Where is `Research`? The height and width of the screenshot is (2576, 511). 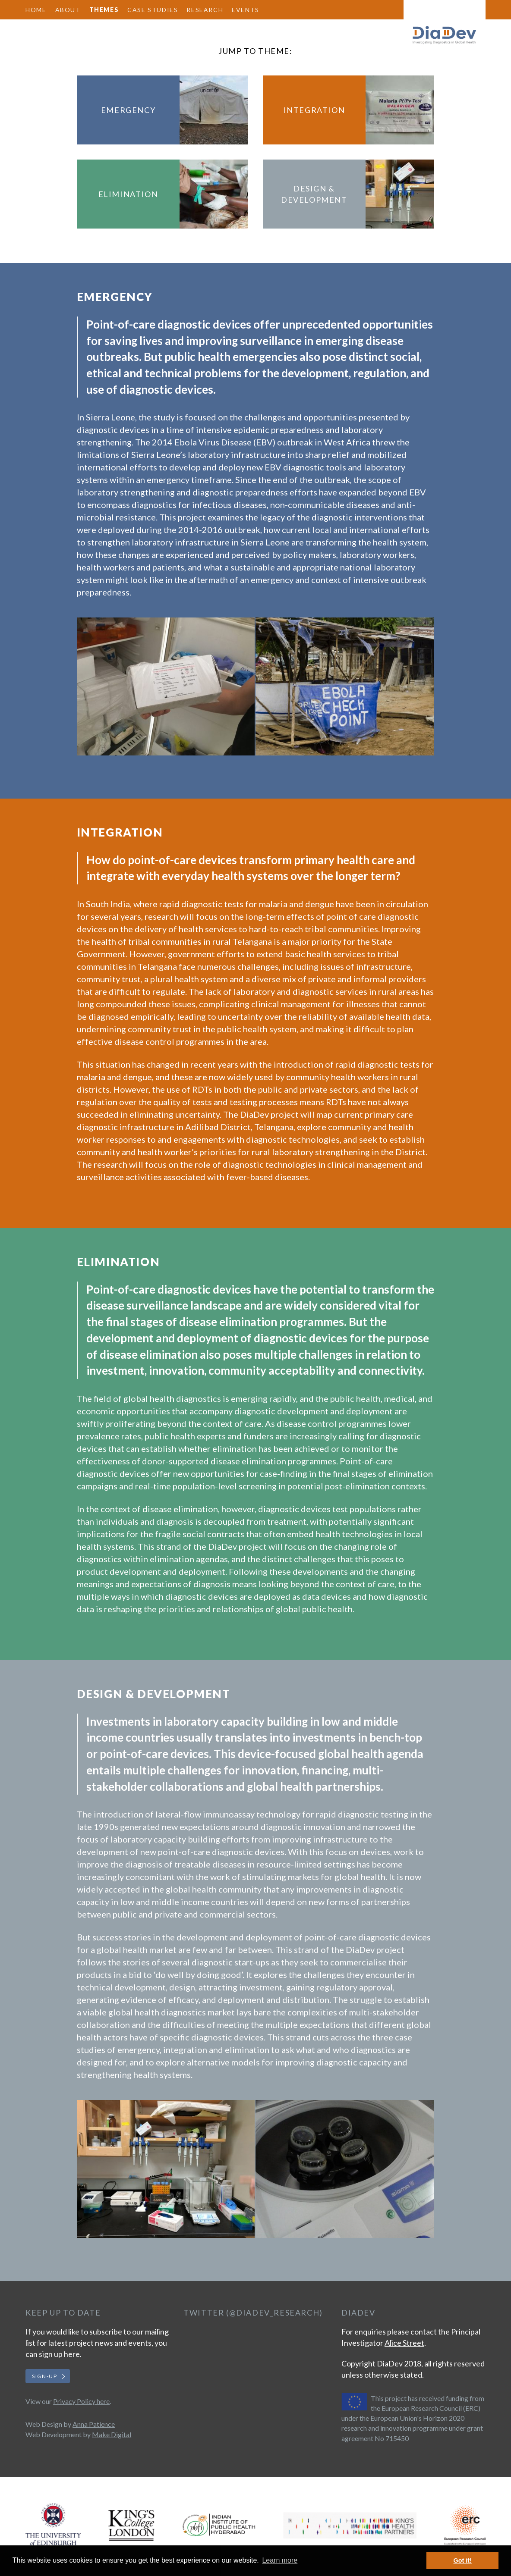
Research is located at coordinates (204, 9).